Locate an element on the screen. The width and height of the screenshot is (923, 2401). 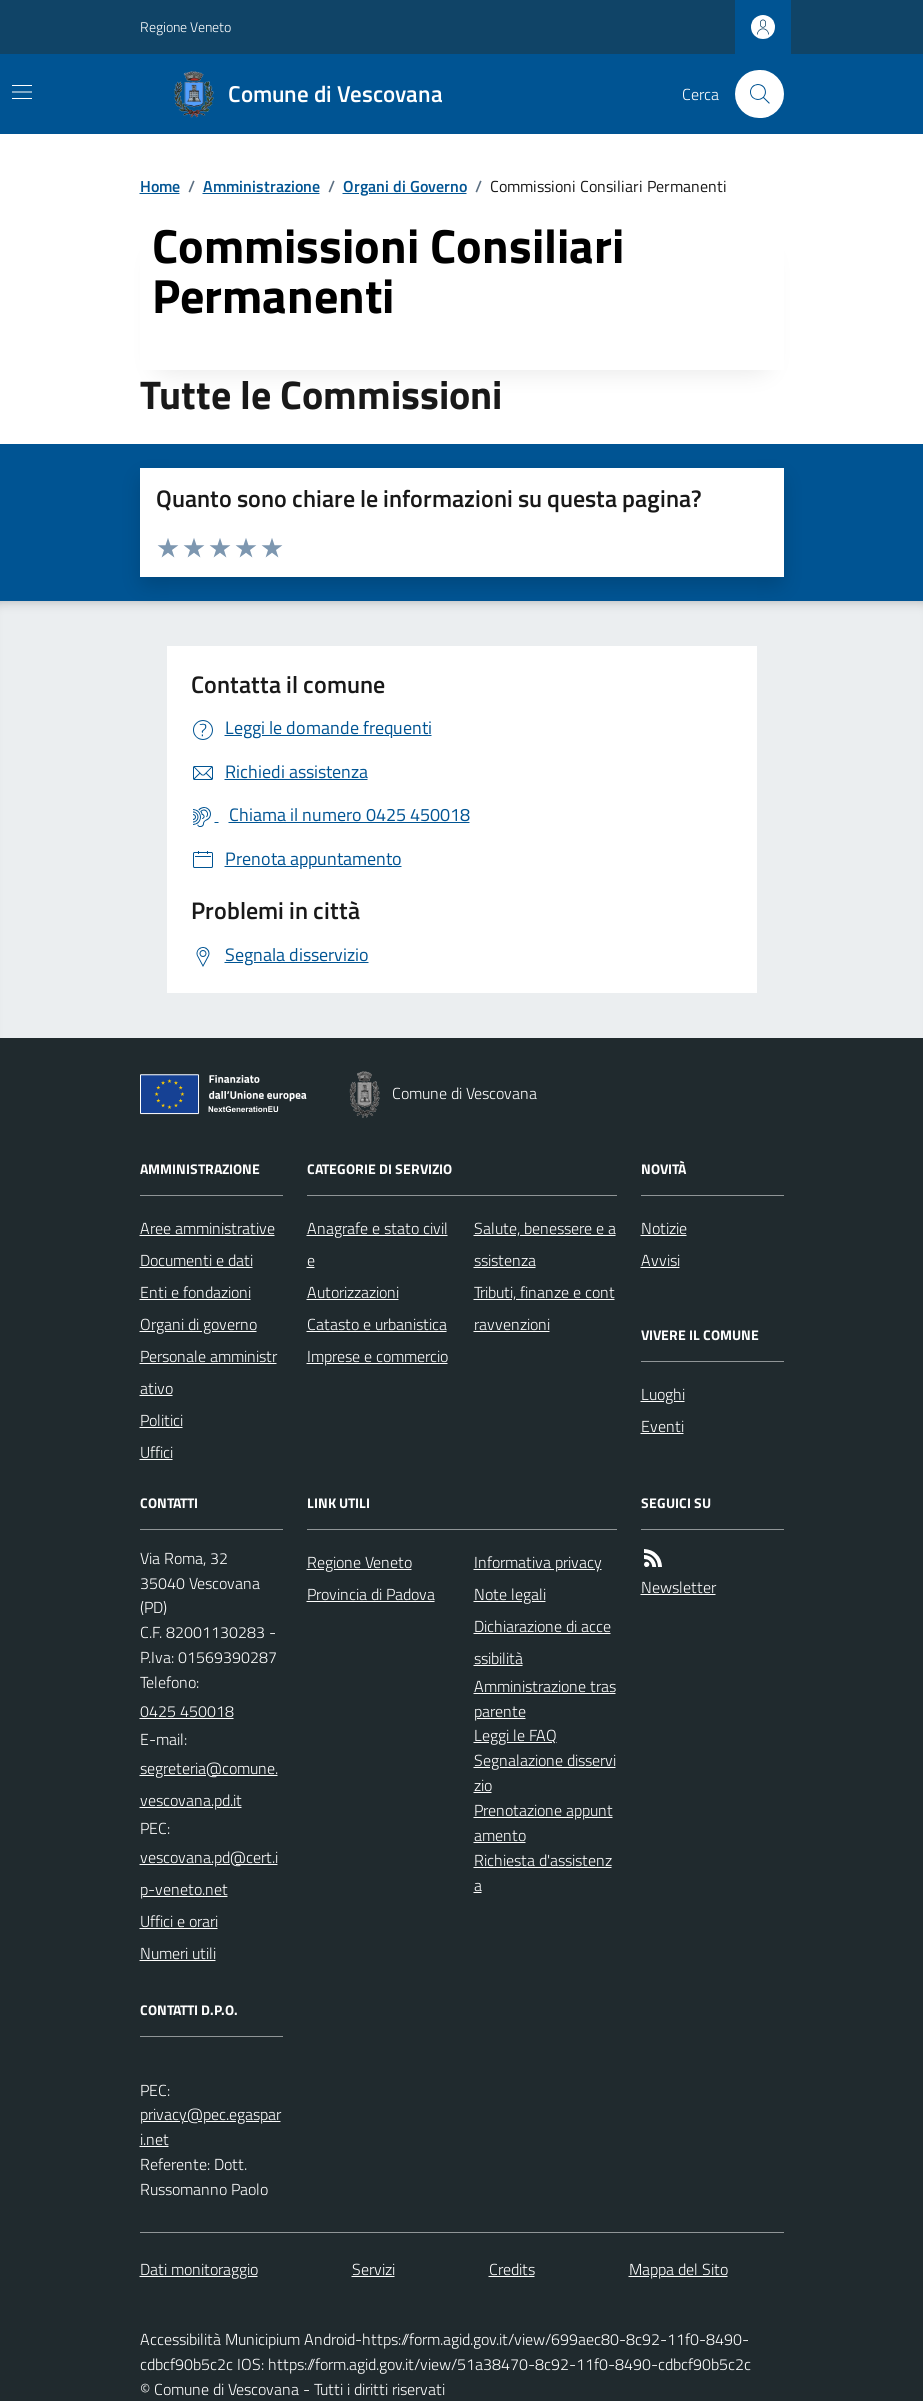
Newsletter is located at coordinates (678, 1587).